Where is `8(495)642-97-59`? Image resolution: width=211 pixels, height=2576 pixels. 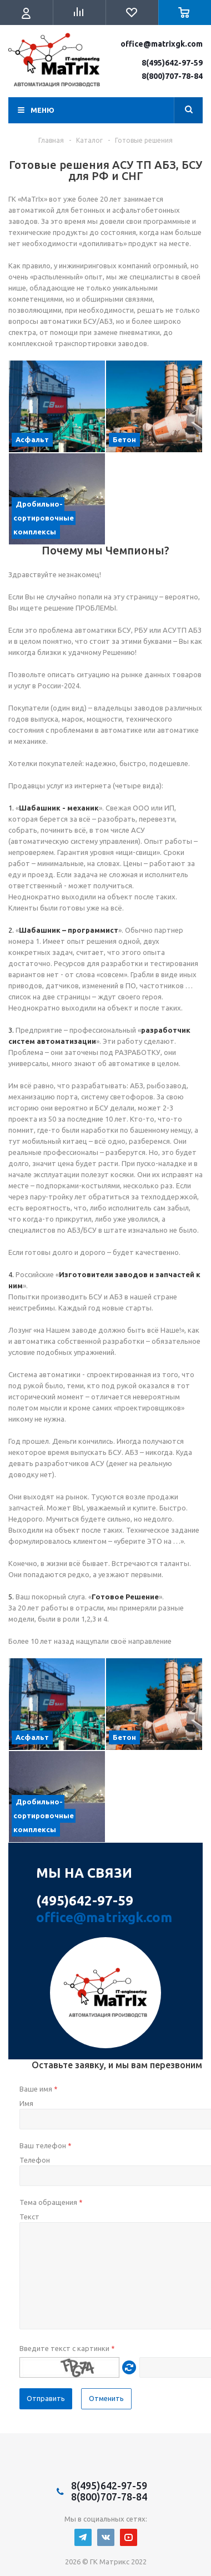 8(495)642-97-59 is located at coordinates (172, 63).